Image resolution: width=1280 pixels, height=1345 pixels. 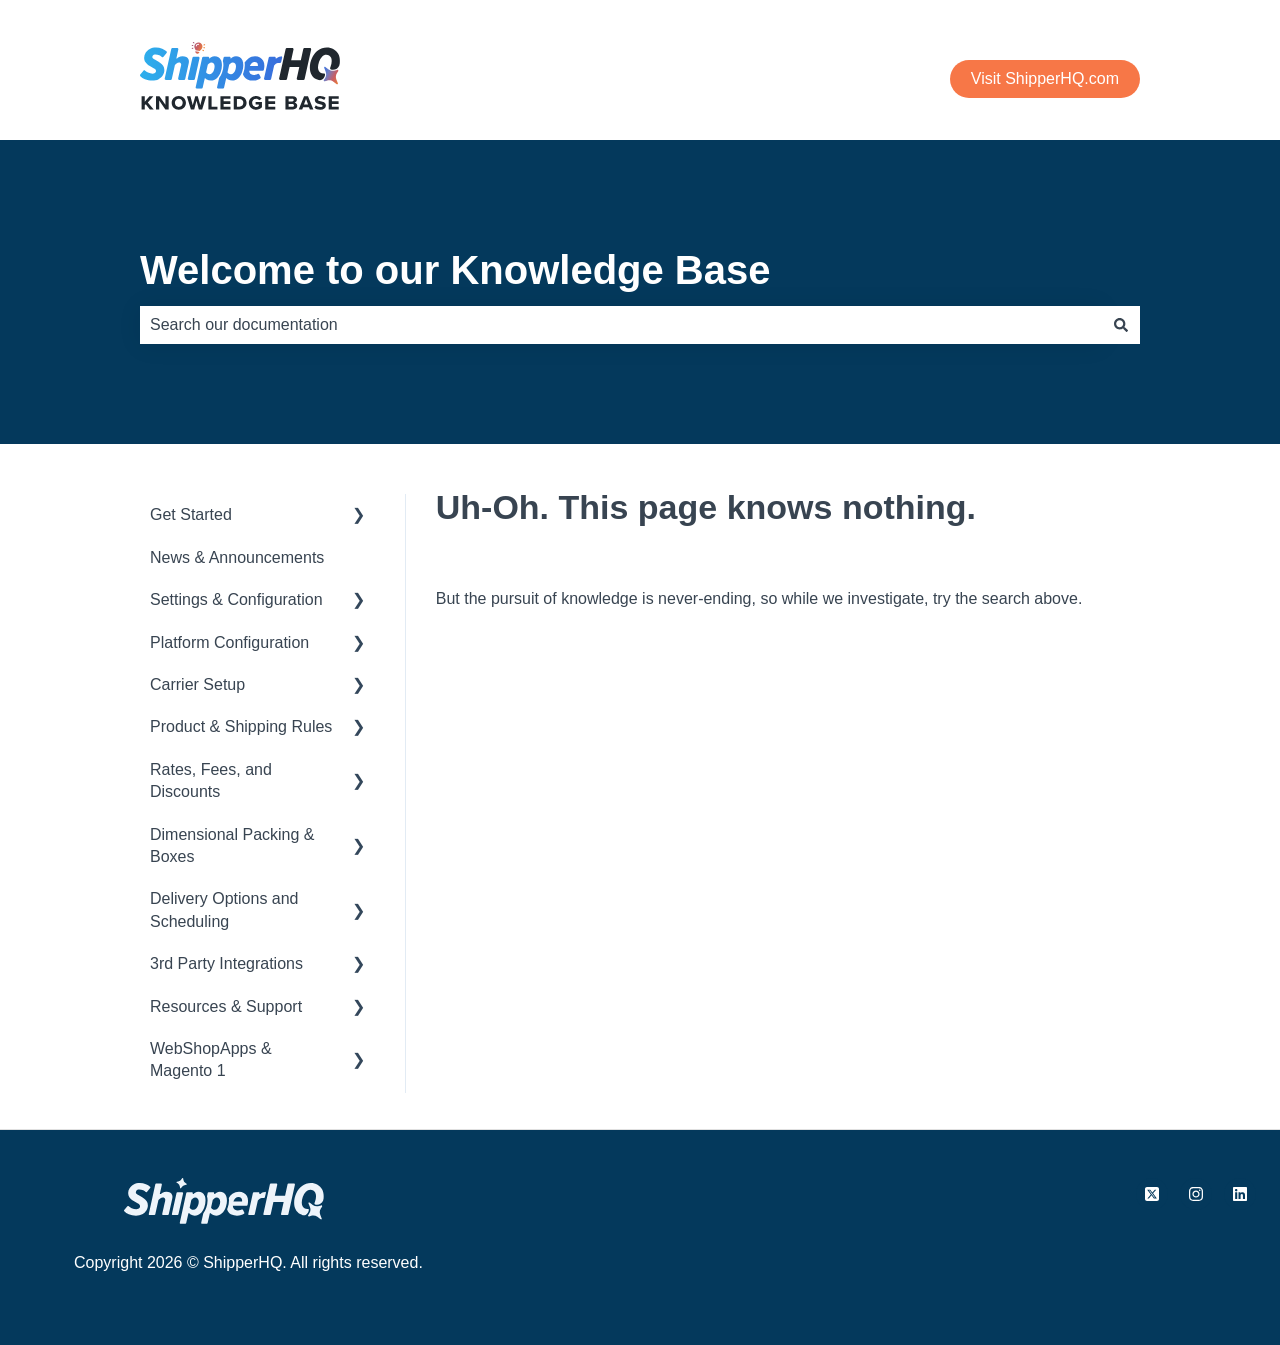 What do you see at coordinates (211, 1059) in the screenshot?
I see `WebShopApps & Magento 1 [menuitem]` at bounding box center [211, 1059].